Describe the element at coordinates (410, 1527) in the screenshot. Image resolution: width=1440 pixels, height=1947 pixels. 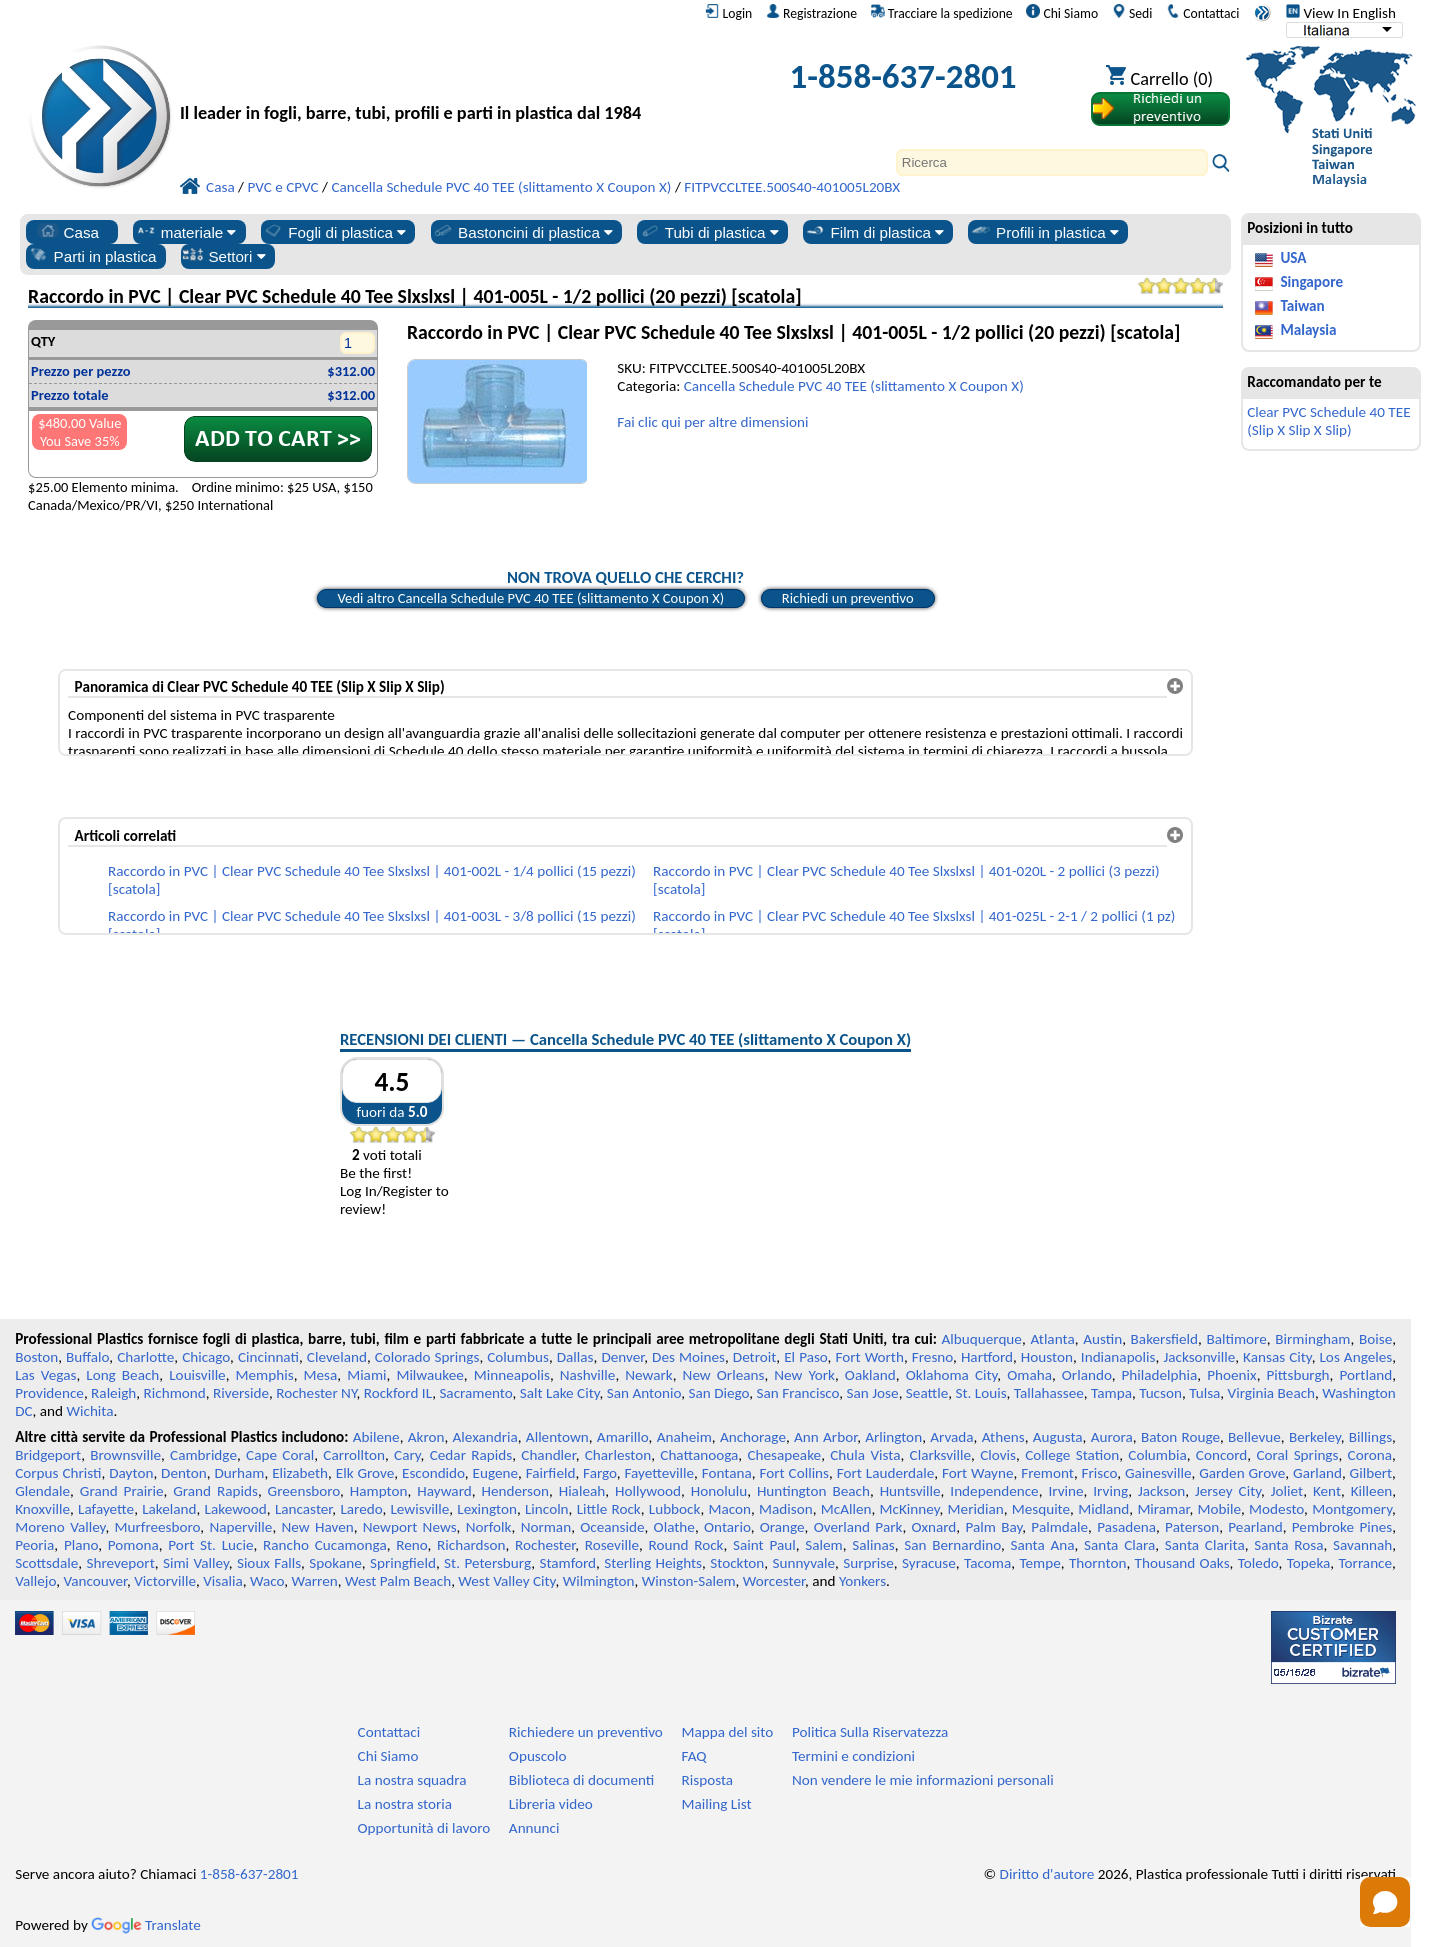
I see `Newport News` at that location.